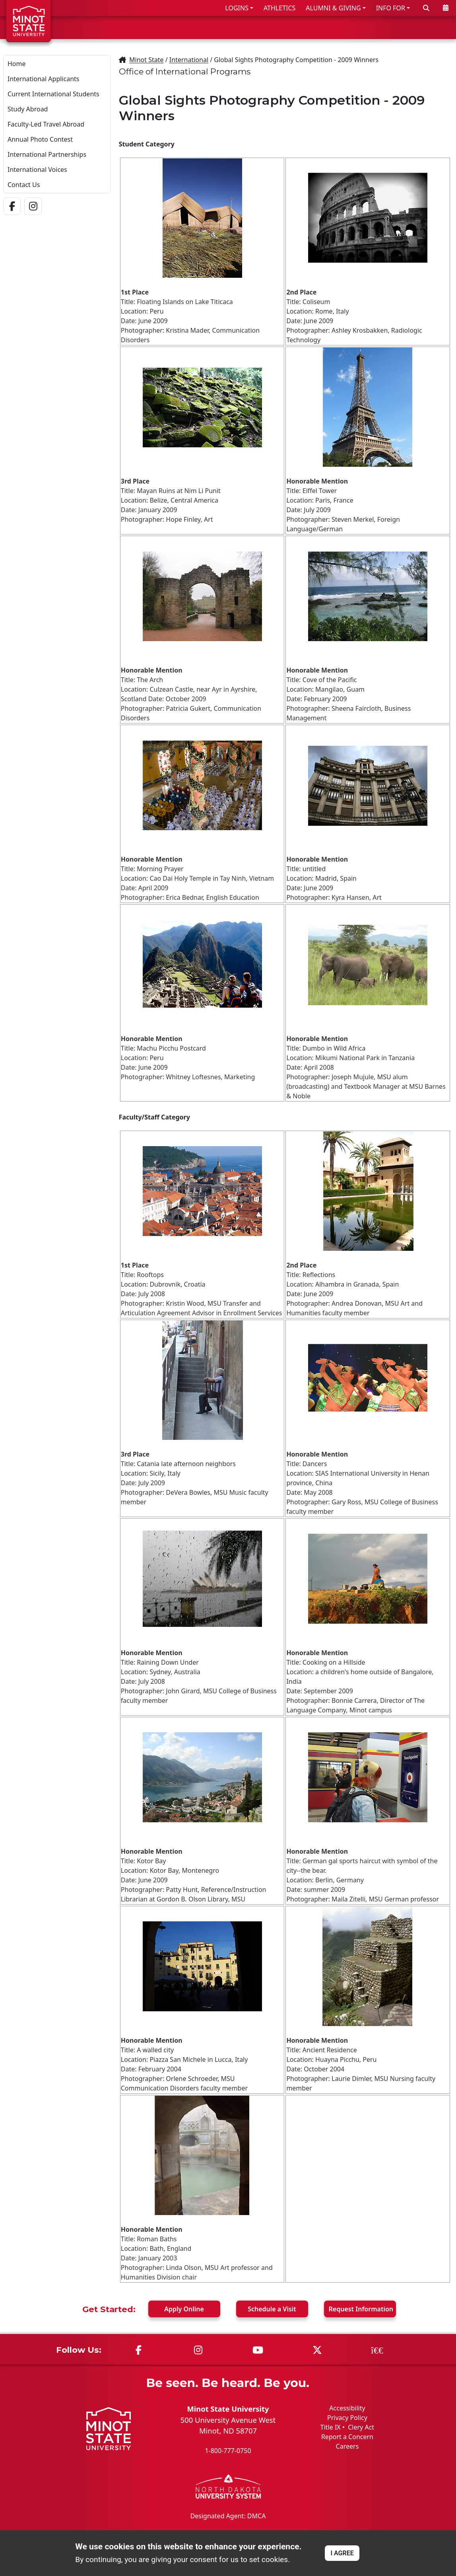  I want to click on STUDENT LIFE, so click(373, 27).